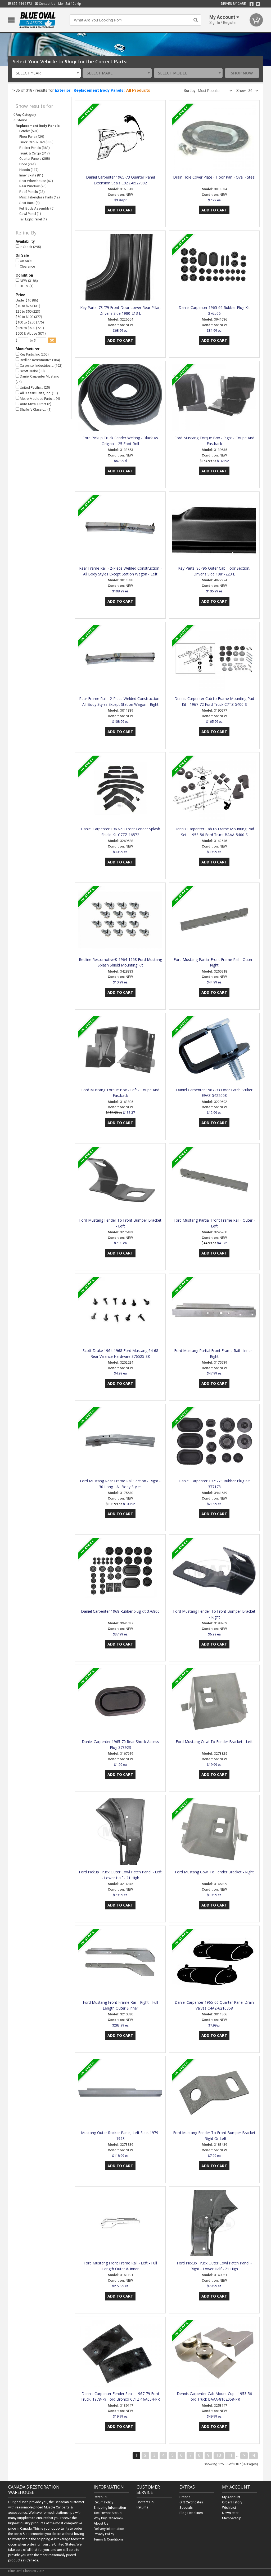 The height and width of the screenshot is (2576, 271). Describe the element at coordinates (231, 2518) in the screenshot. I see `Membership` at that location.